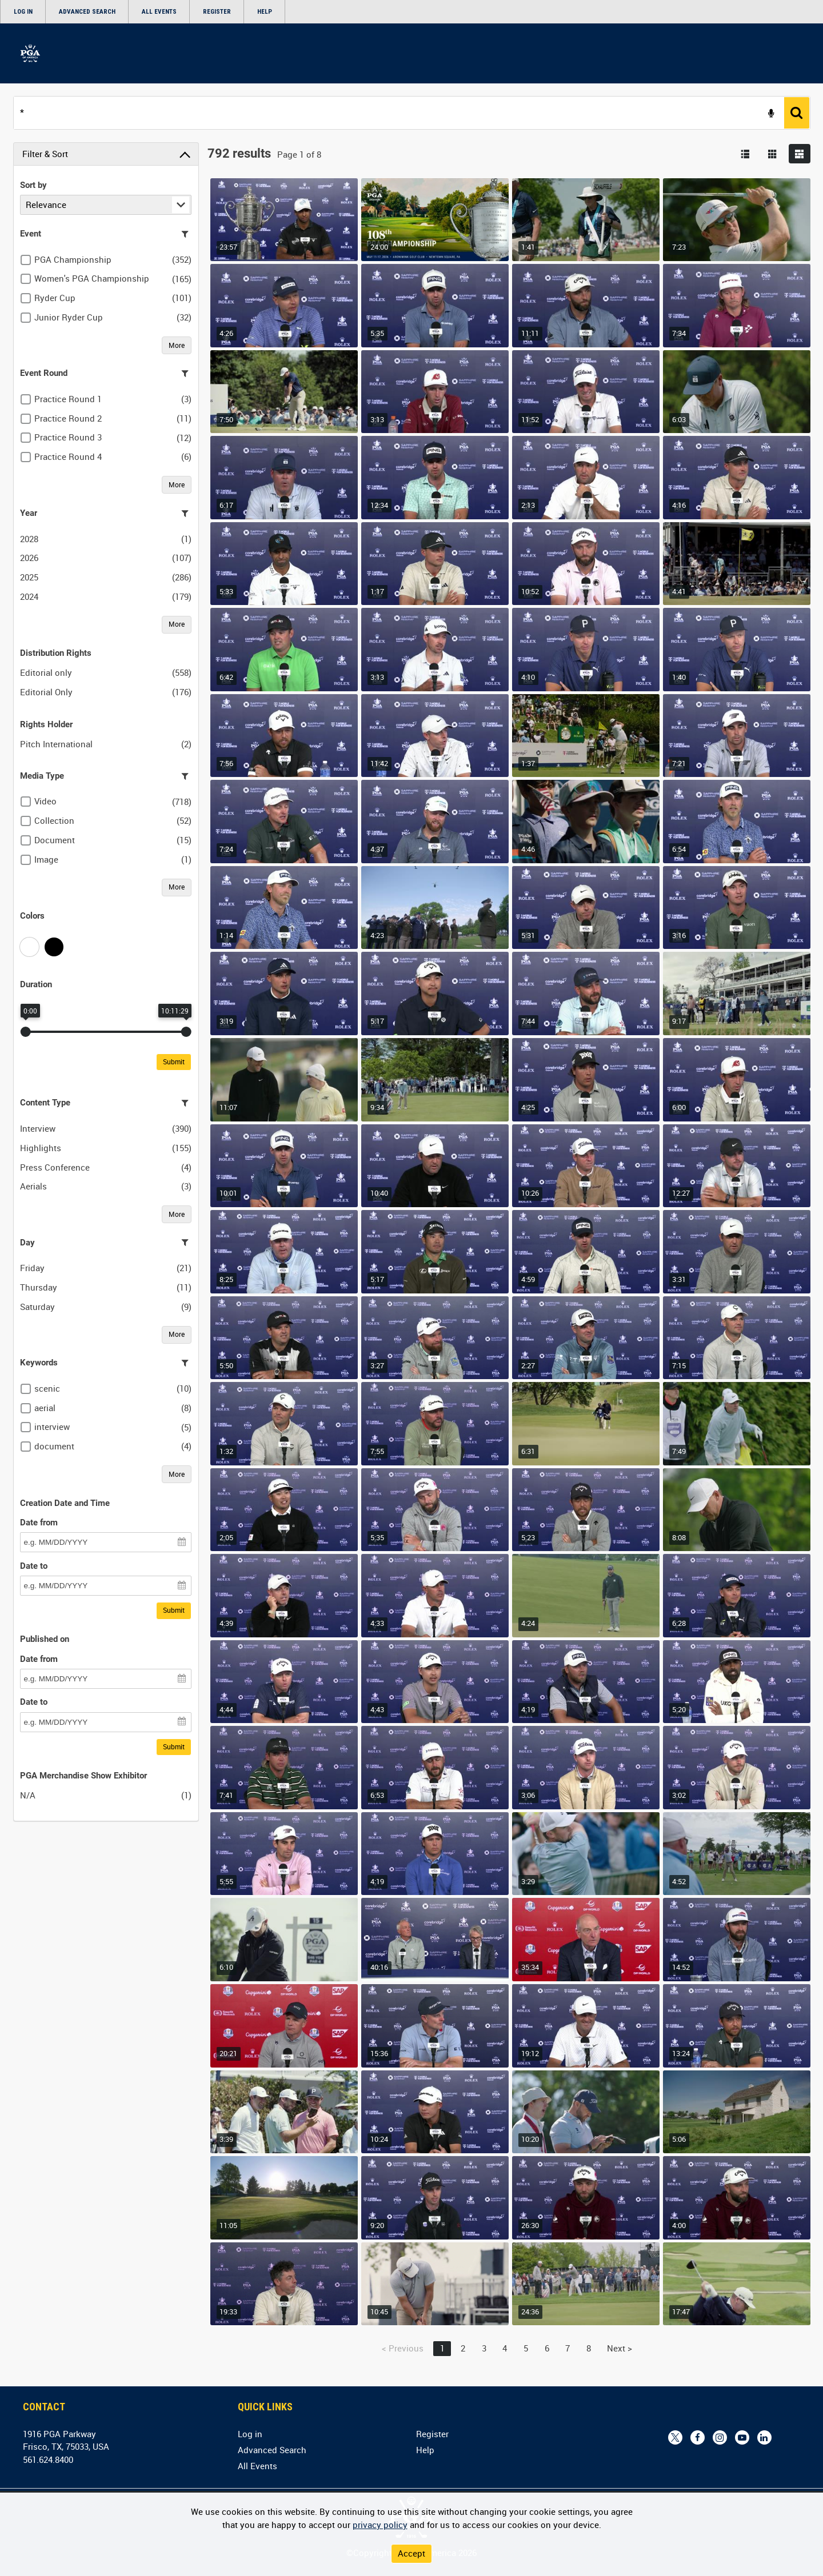 This screenshot has width=823, height=2576. Describe the element at coordinates (68, 456) in the screenshot. I see `Practice Round 4` at that location.